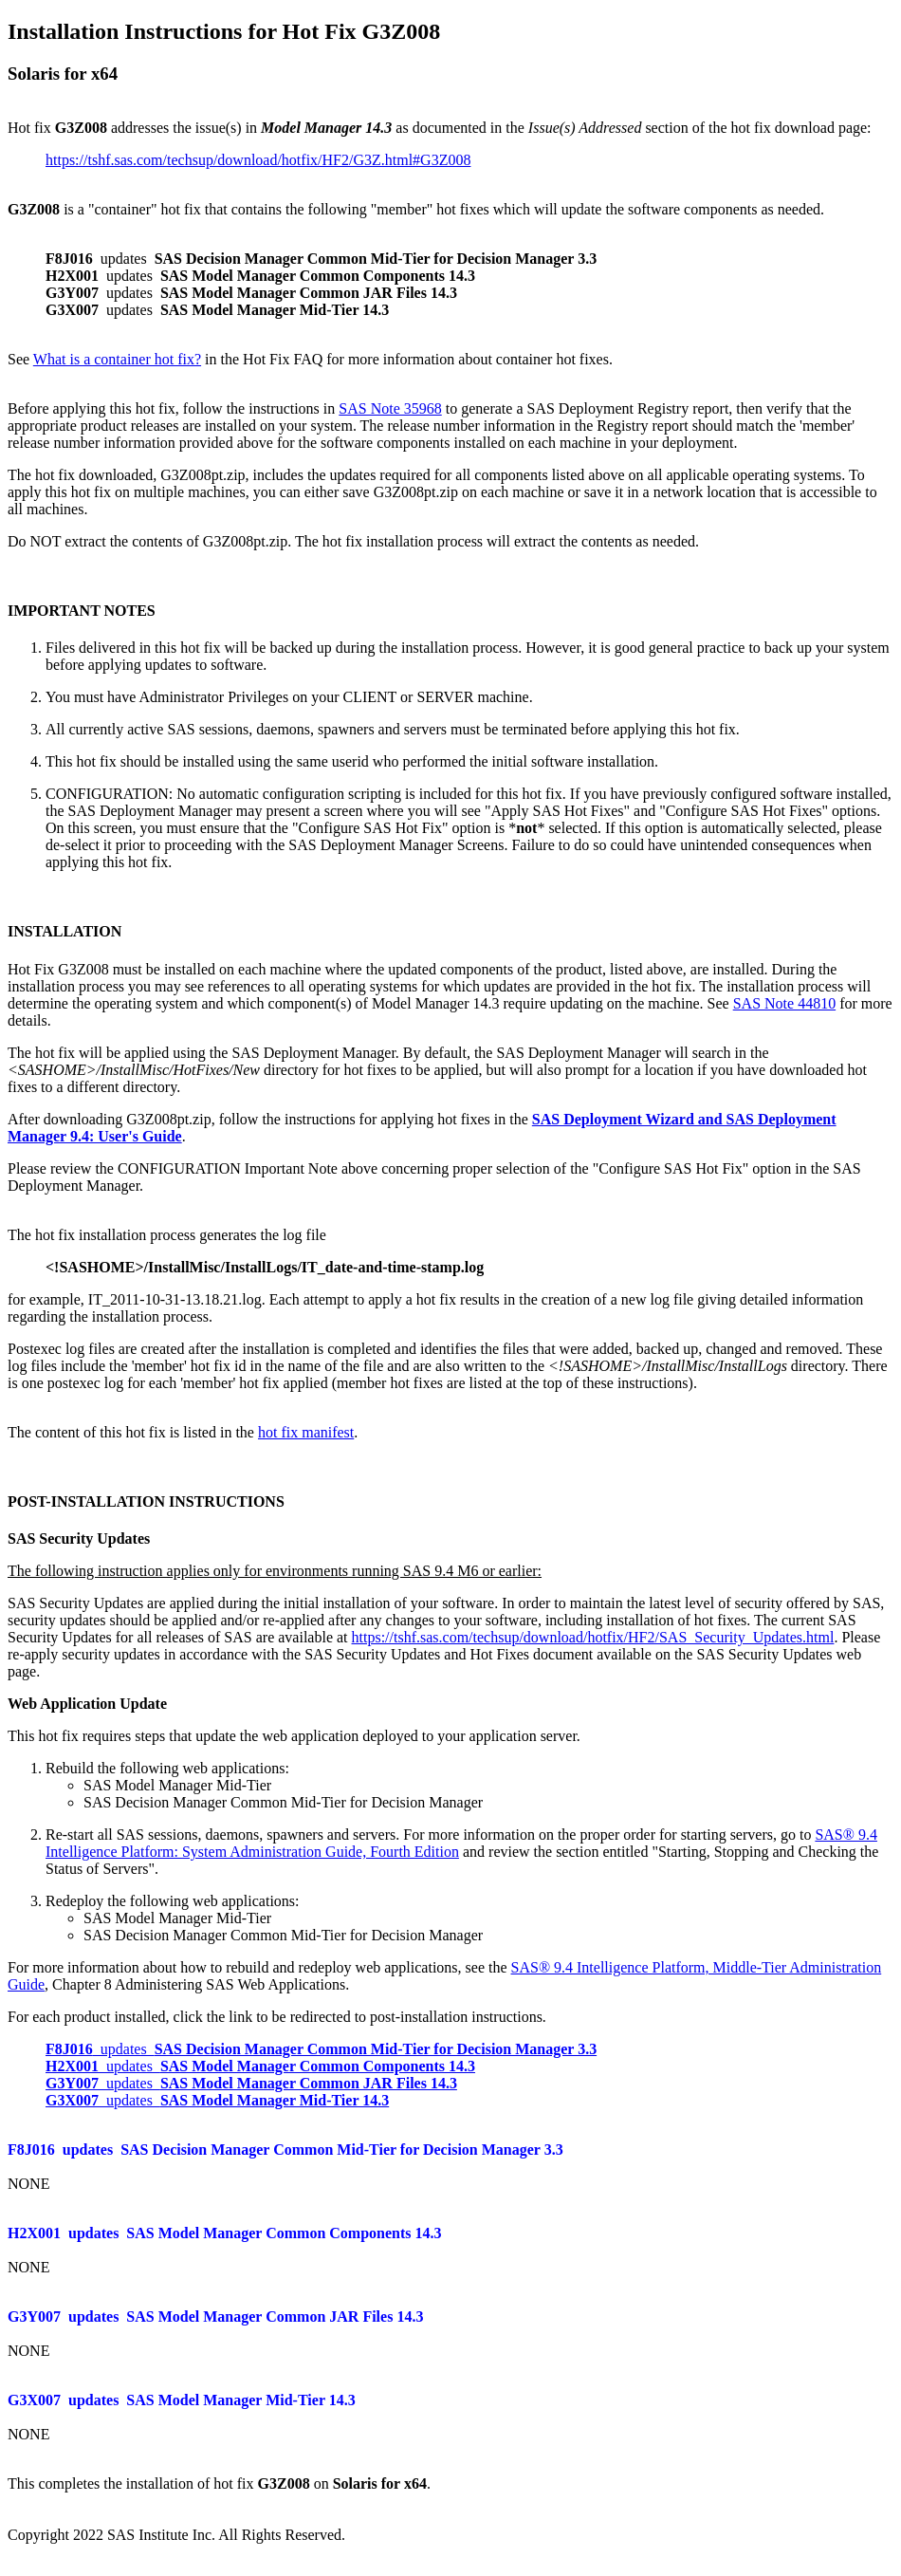 The image size is (901, 2576). I want to click on SAS Note 44810, so click(784, 1003).